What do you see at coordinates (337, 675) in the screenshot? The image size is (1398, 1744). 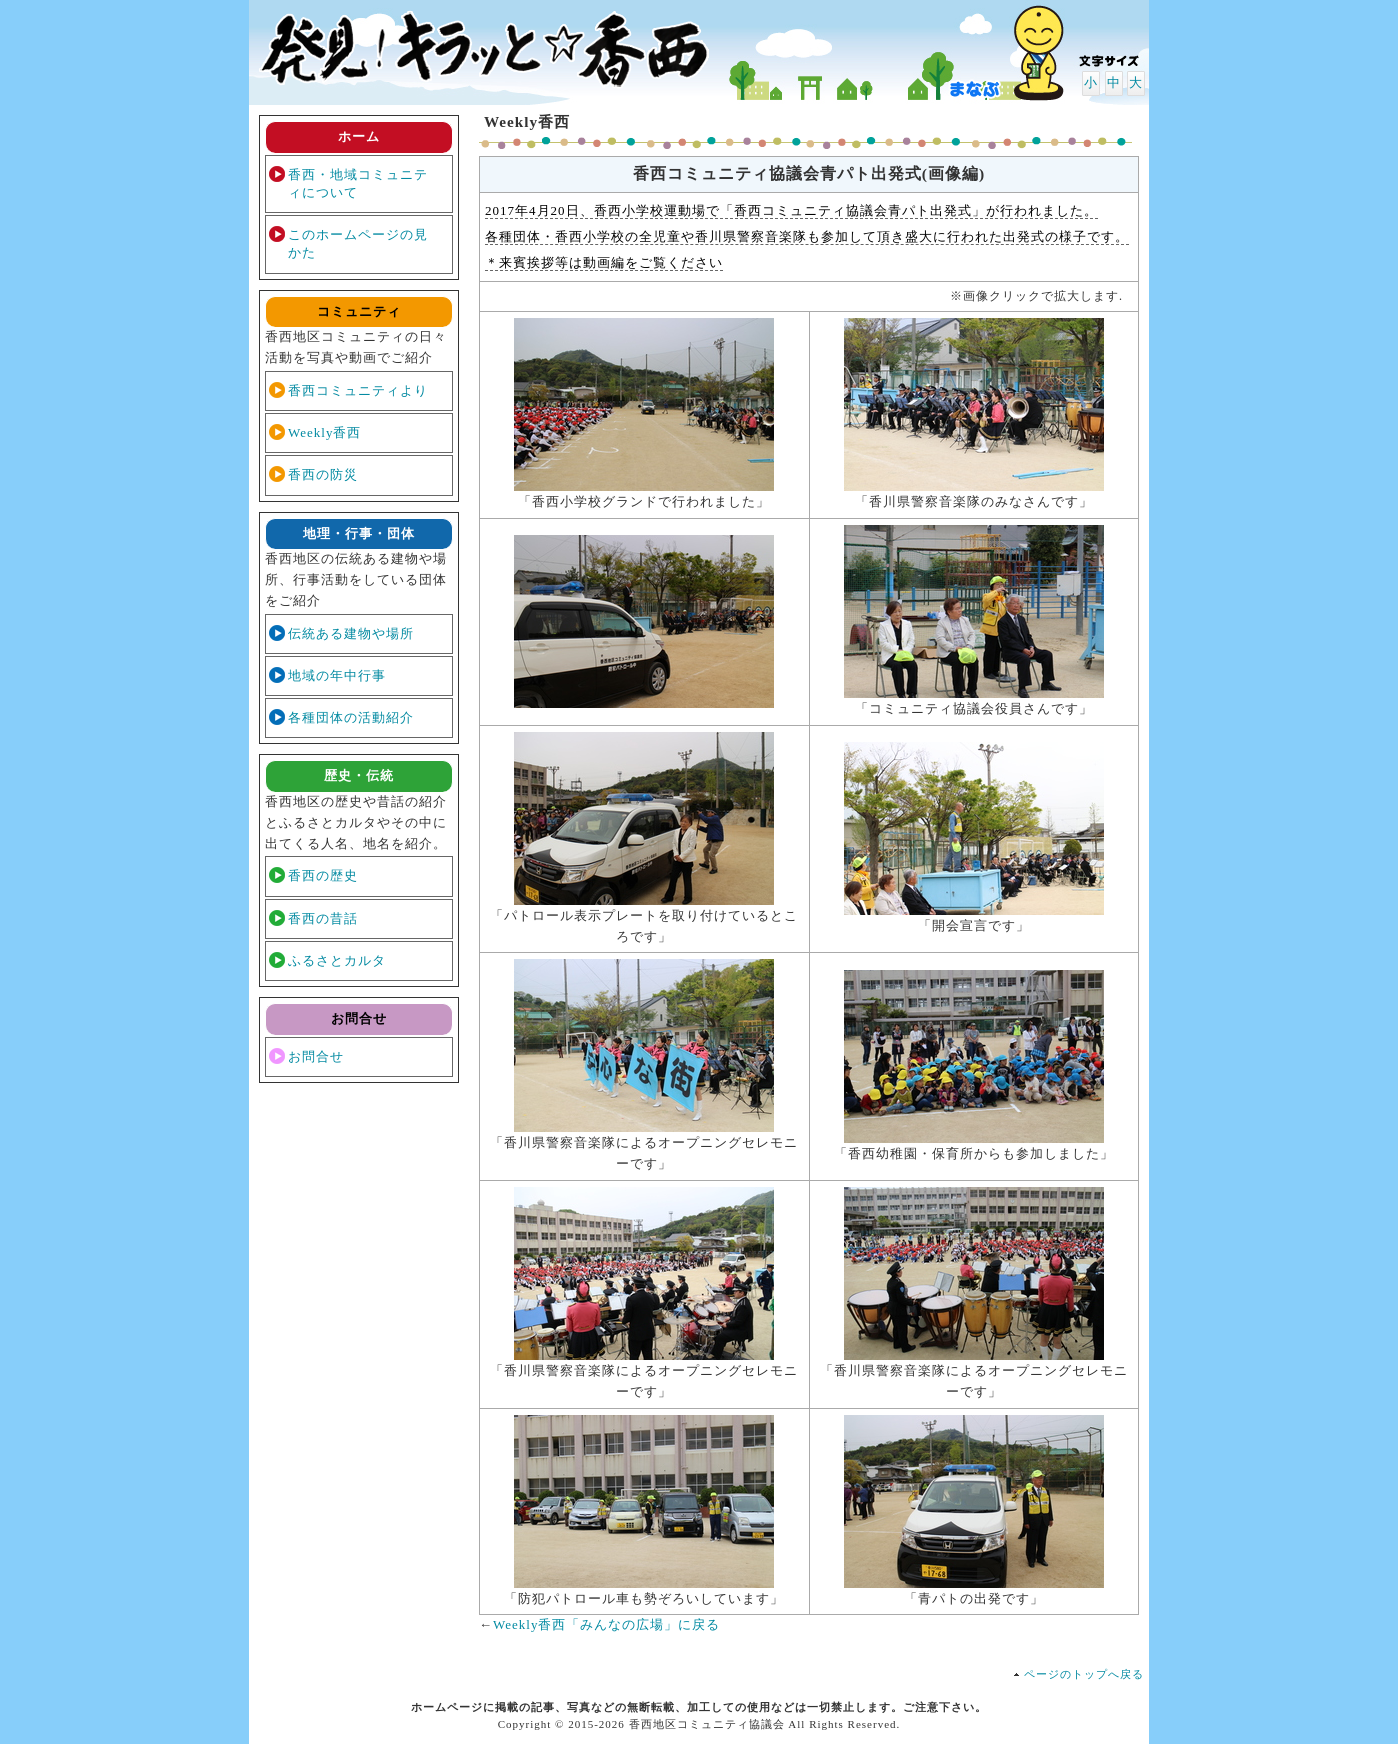 I see `地域の年中行事` at bounding box center [337, 675].